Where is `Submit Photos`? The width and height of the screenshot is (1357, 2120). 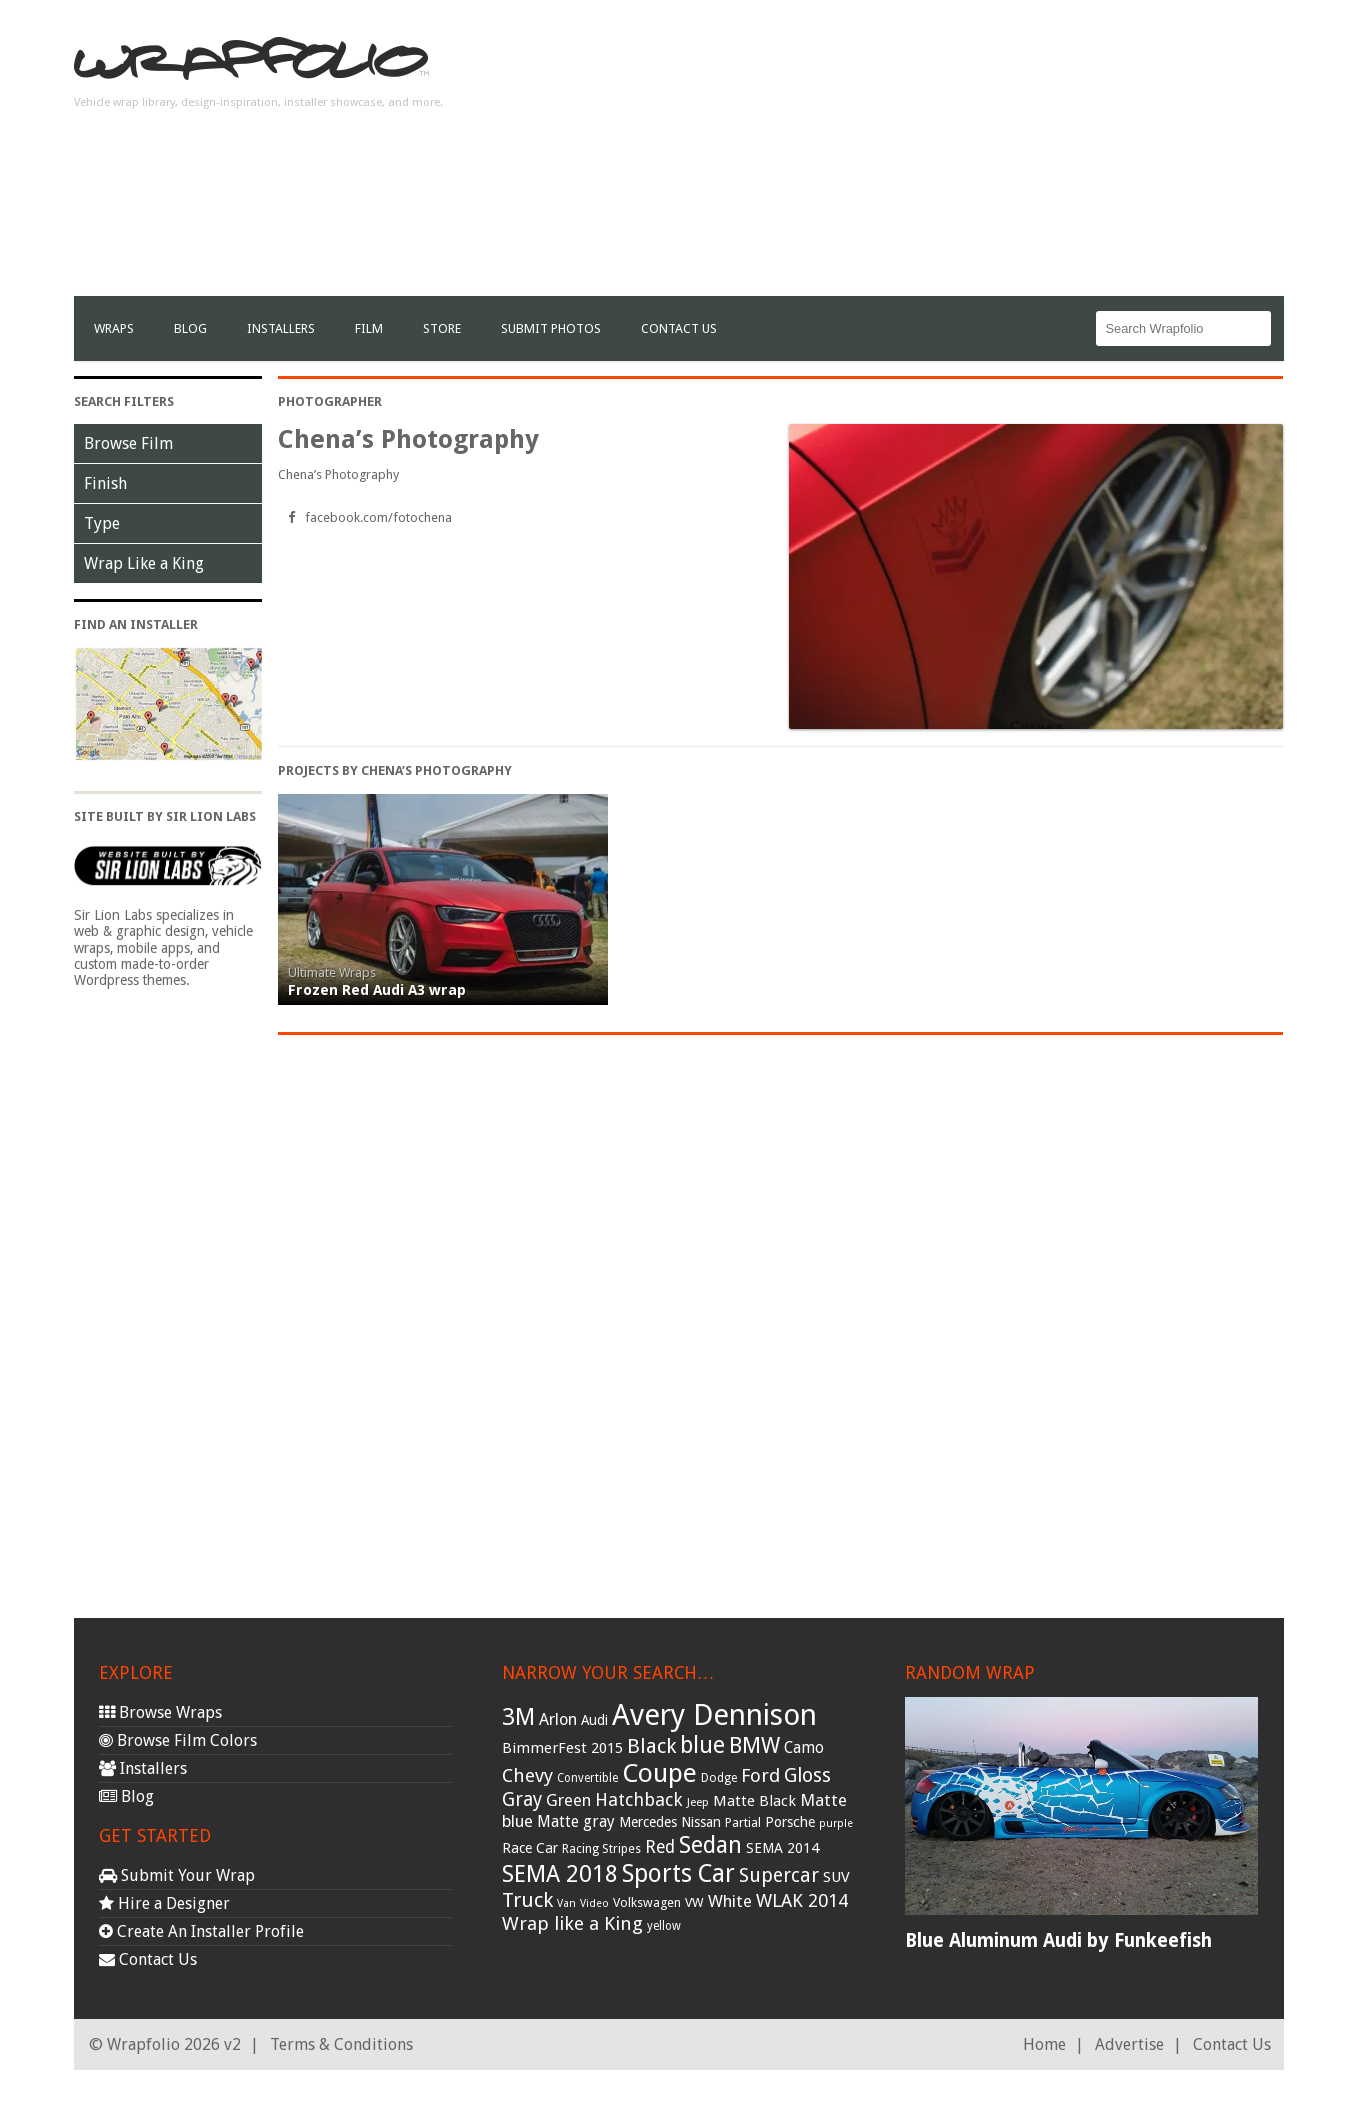 Submit Photos is located at coordinates (551, 328).